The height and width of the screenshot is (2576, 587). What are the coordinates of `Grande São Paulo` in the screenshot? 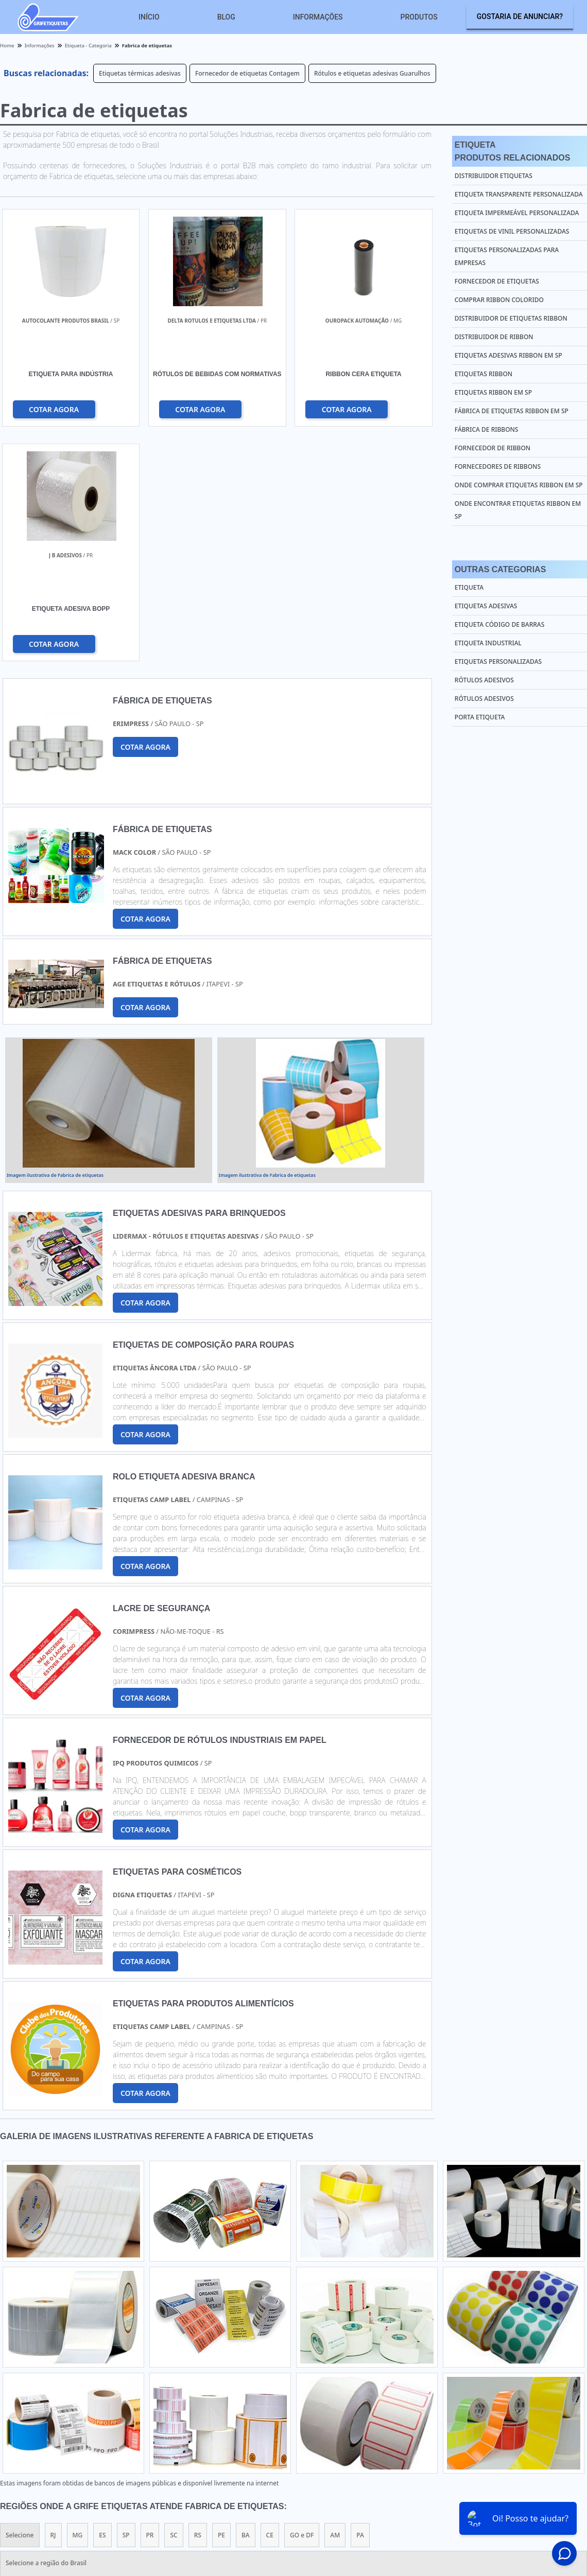 It's located at (282, 2391).